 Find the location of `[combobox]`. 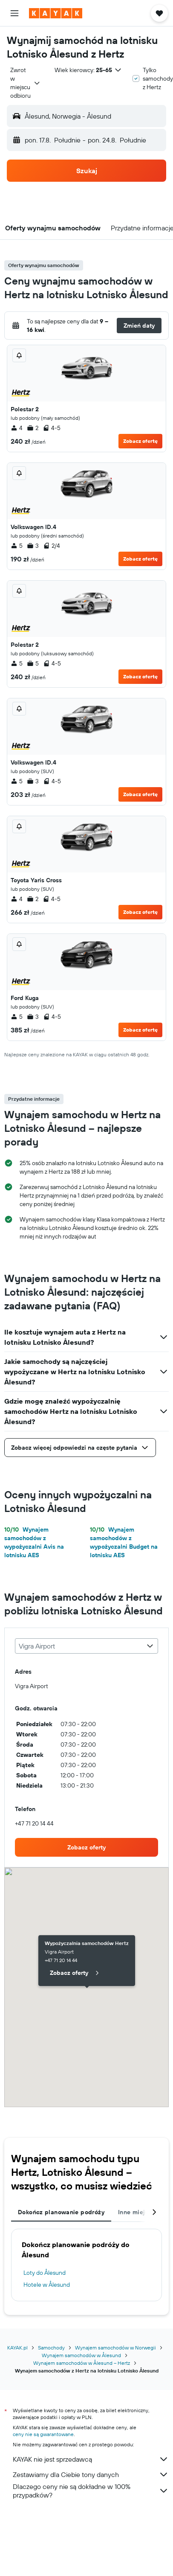

[combobox] is located at coordinates (25, 83).